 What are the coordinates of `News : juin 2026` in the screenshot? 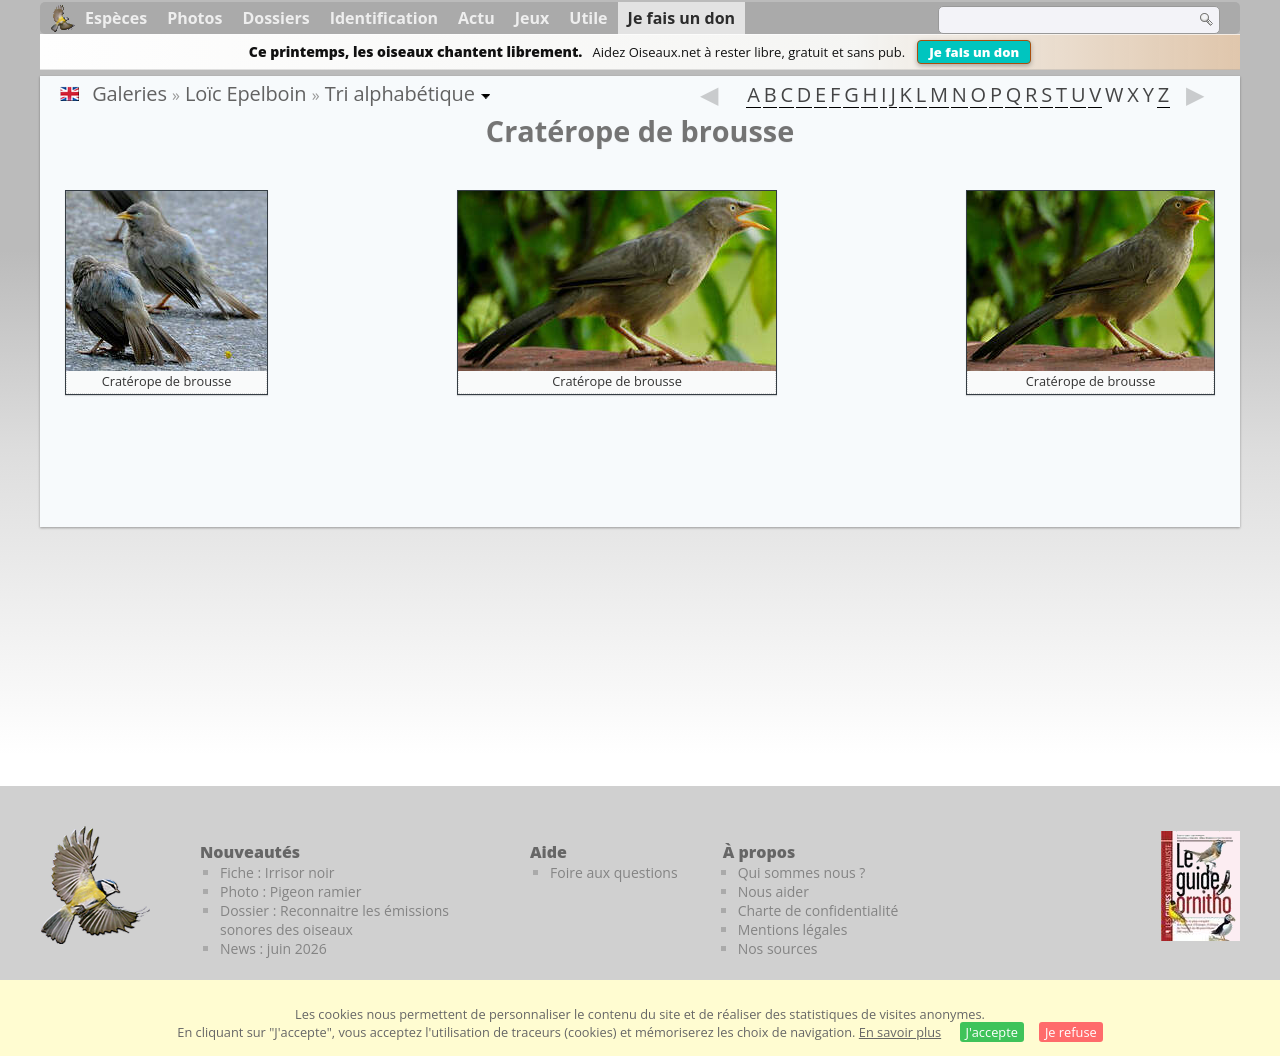 It's located at (273, 948).